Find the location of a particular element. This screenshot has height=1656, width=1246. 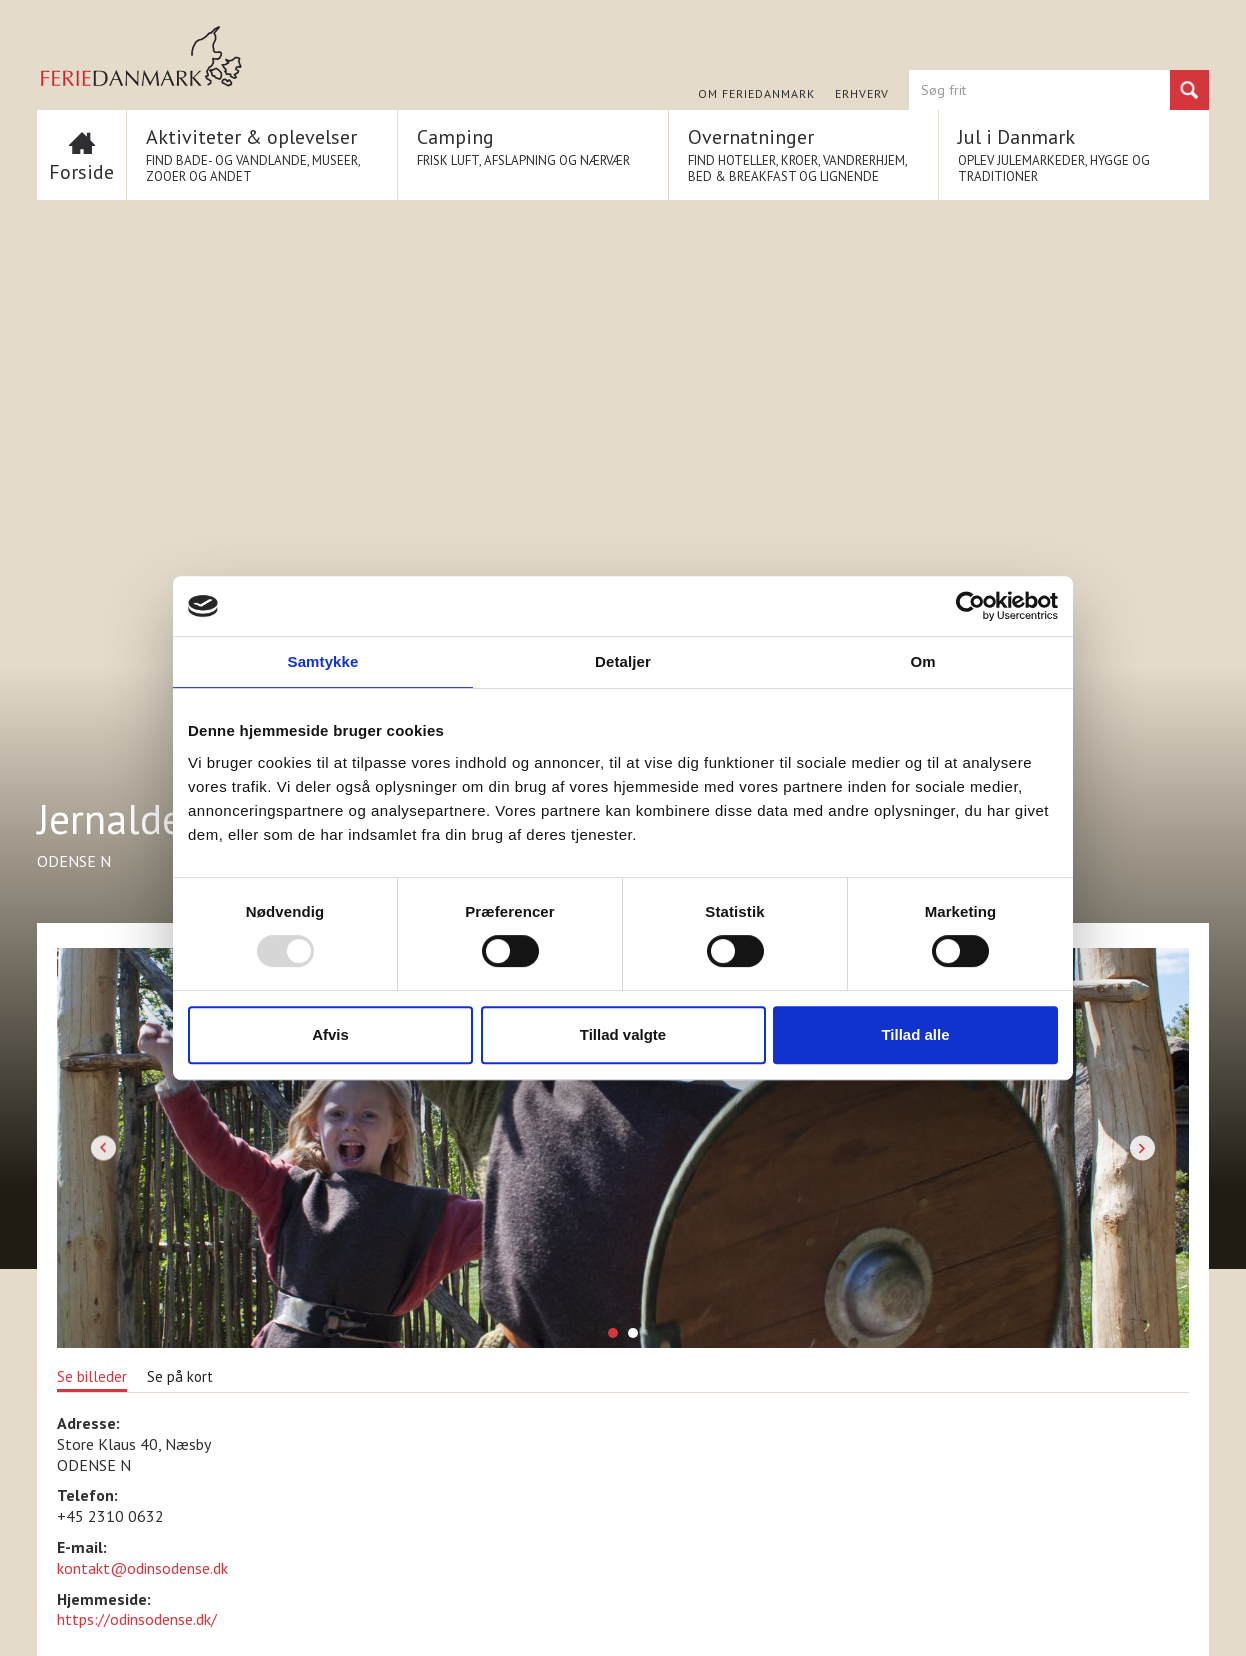

Tillad valgte is located at coordinates (623, 1034).